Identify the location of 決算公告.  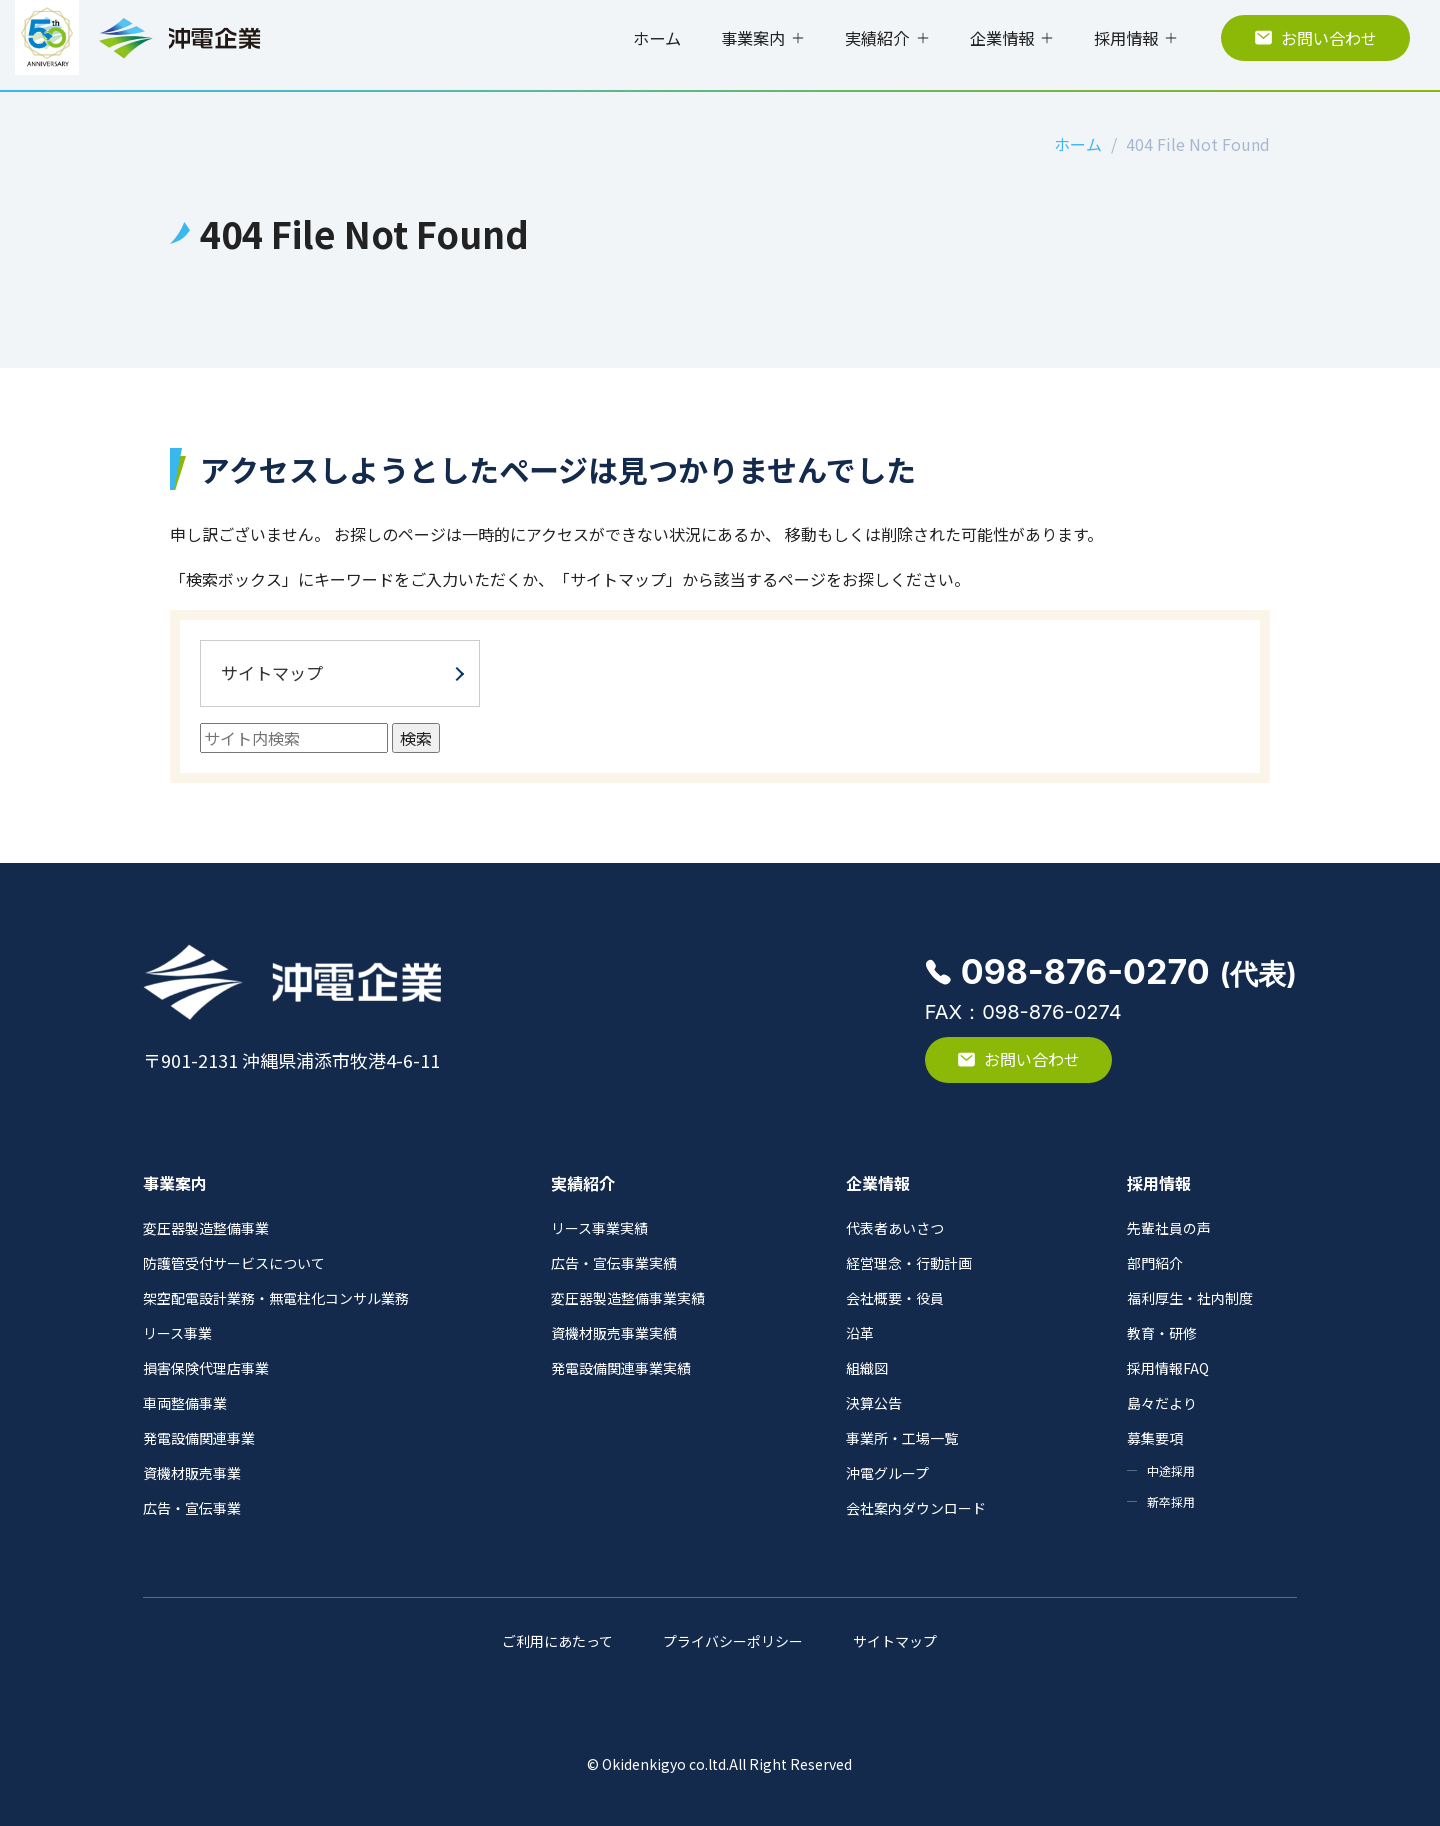
(874, 1403).